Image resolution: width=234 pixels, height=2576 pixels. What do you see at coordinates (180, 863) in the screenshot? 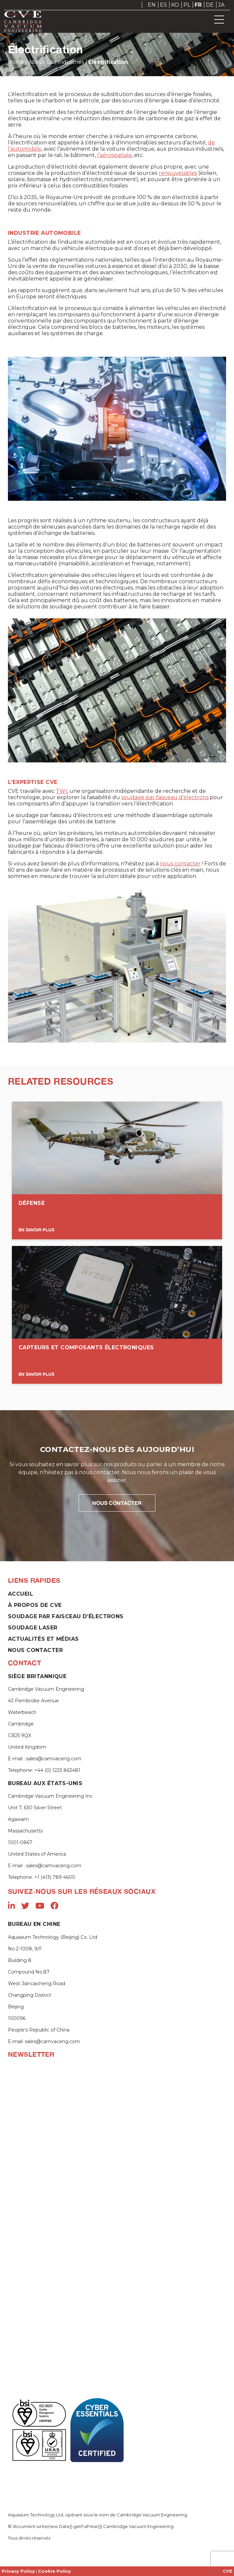
I see `nous contacter` at bounding box center [180, 863].